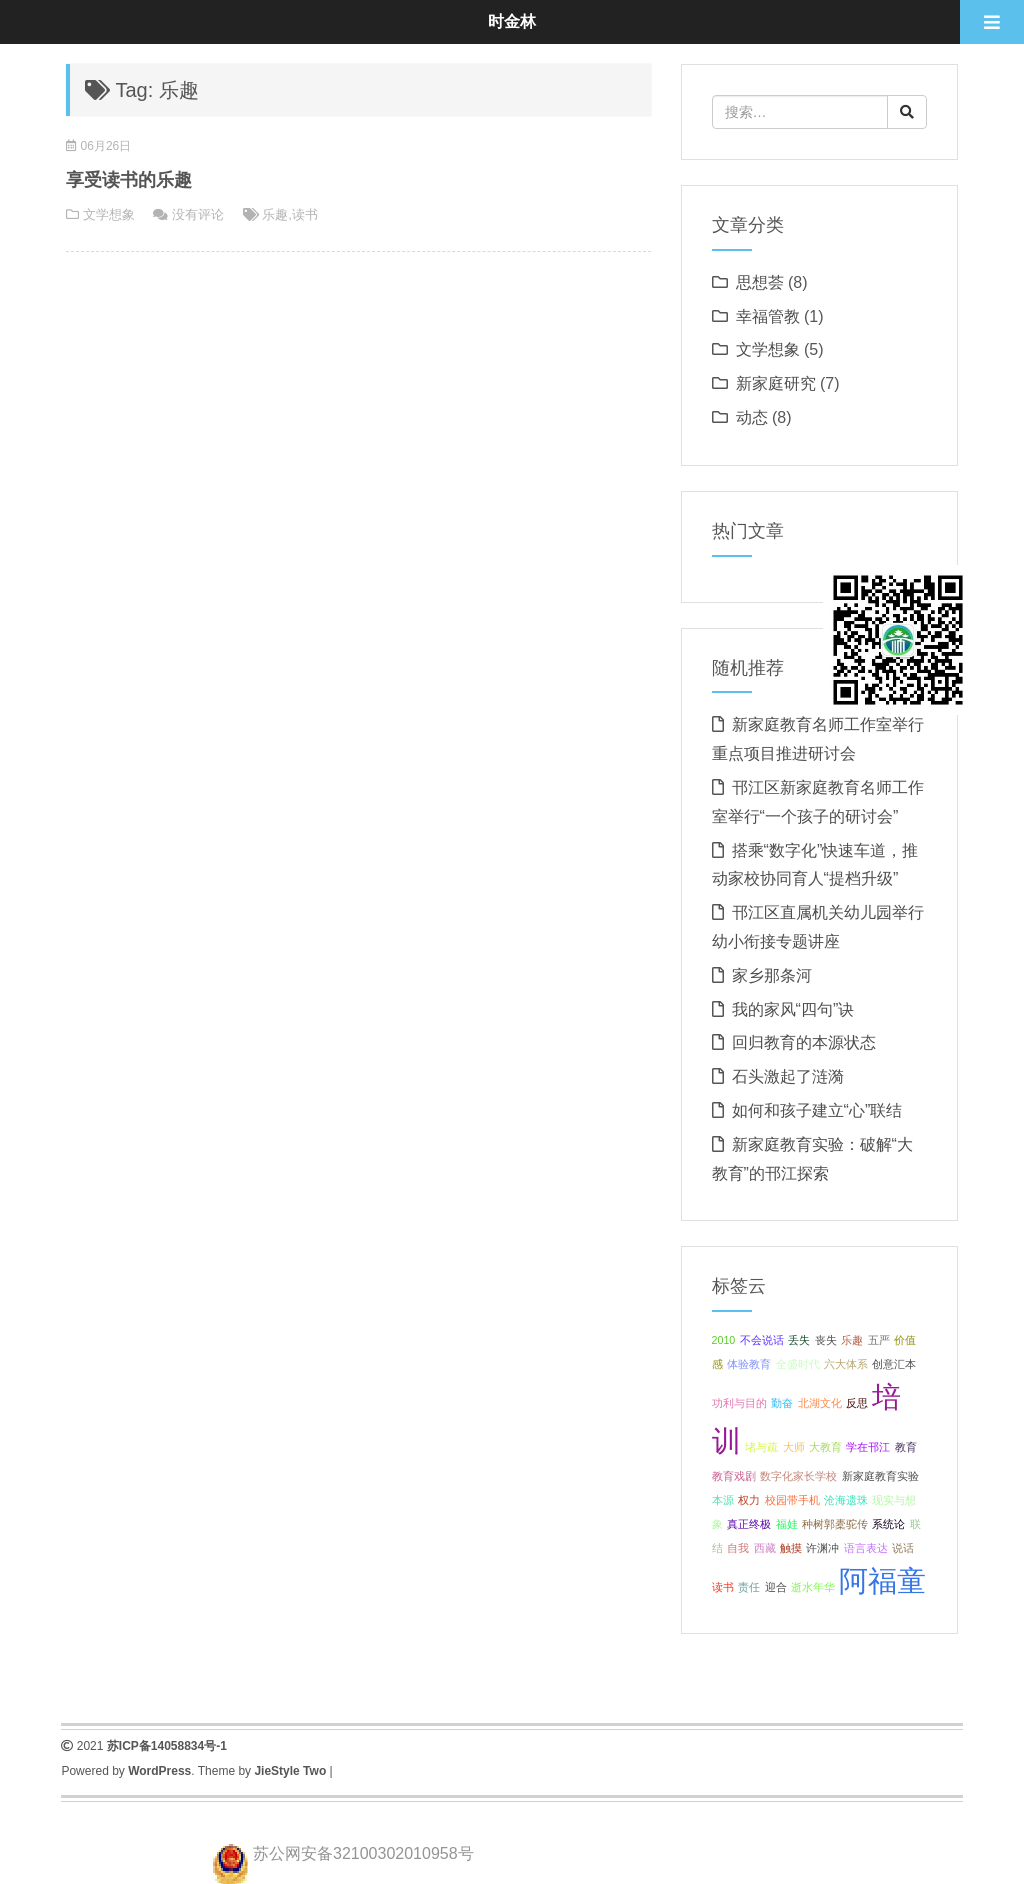 This screenshot has height=1884, width=1024. I want to click on 北湖文化 [北湖文化 (1 项);], so click(820, 1403).